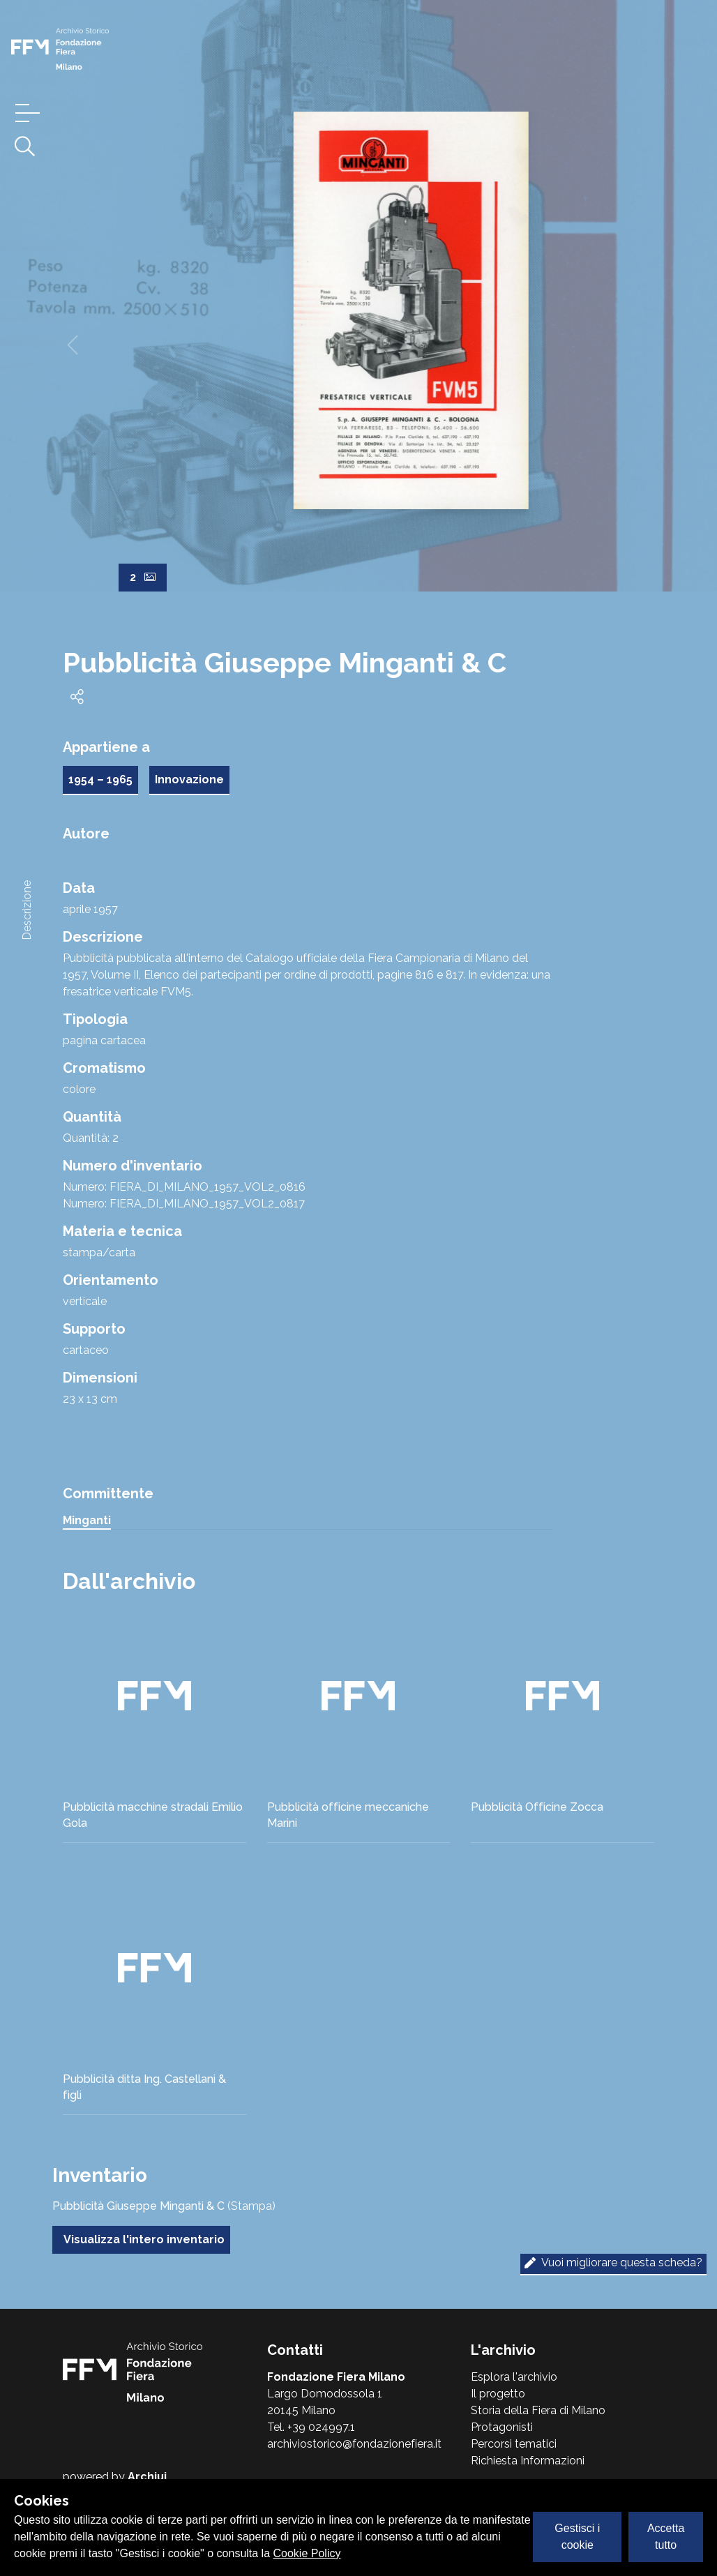 This screenshot has width=717, height=2576. What do you see at coordinates (502, 2427) in the screenshot?
I see `Protagonisti` at bounding box center [502, 2427].